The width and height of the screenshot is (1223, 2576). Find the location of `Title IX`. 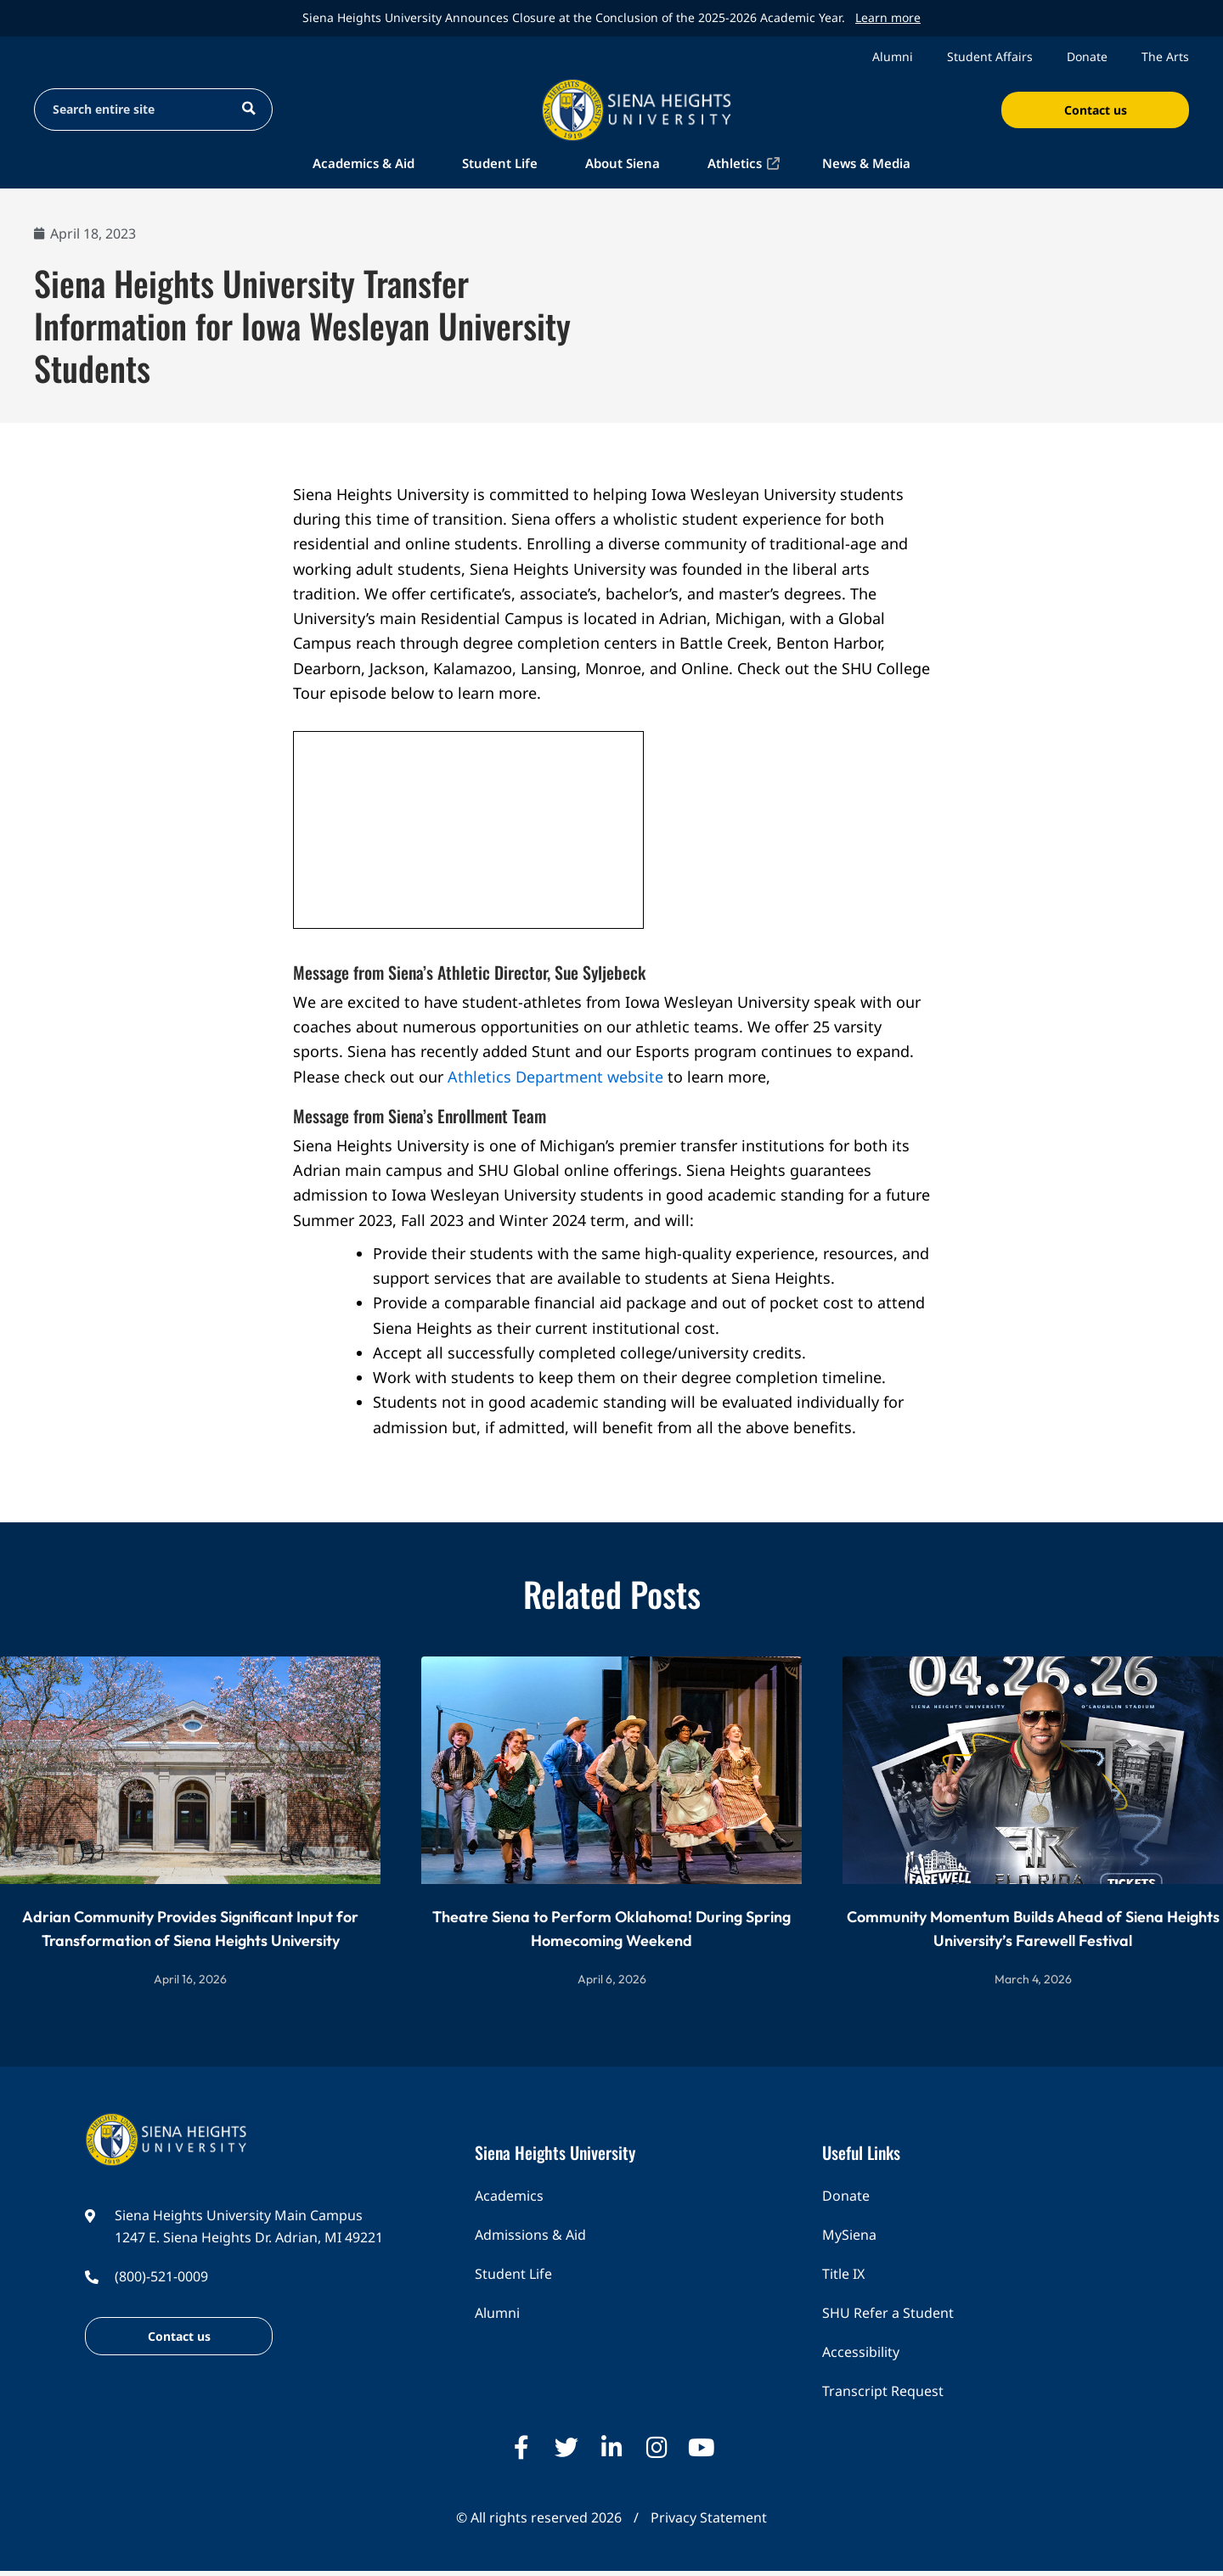

Title IX is located at coordinates (843, 2273).